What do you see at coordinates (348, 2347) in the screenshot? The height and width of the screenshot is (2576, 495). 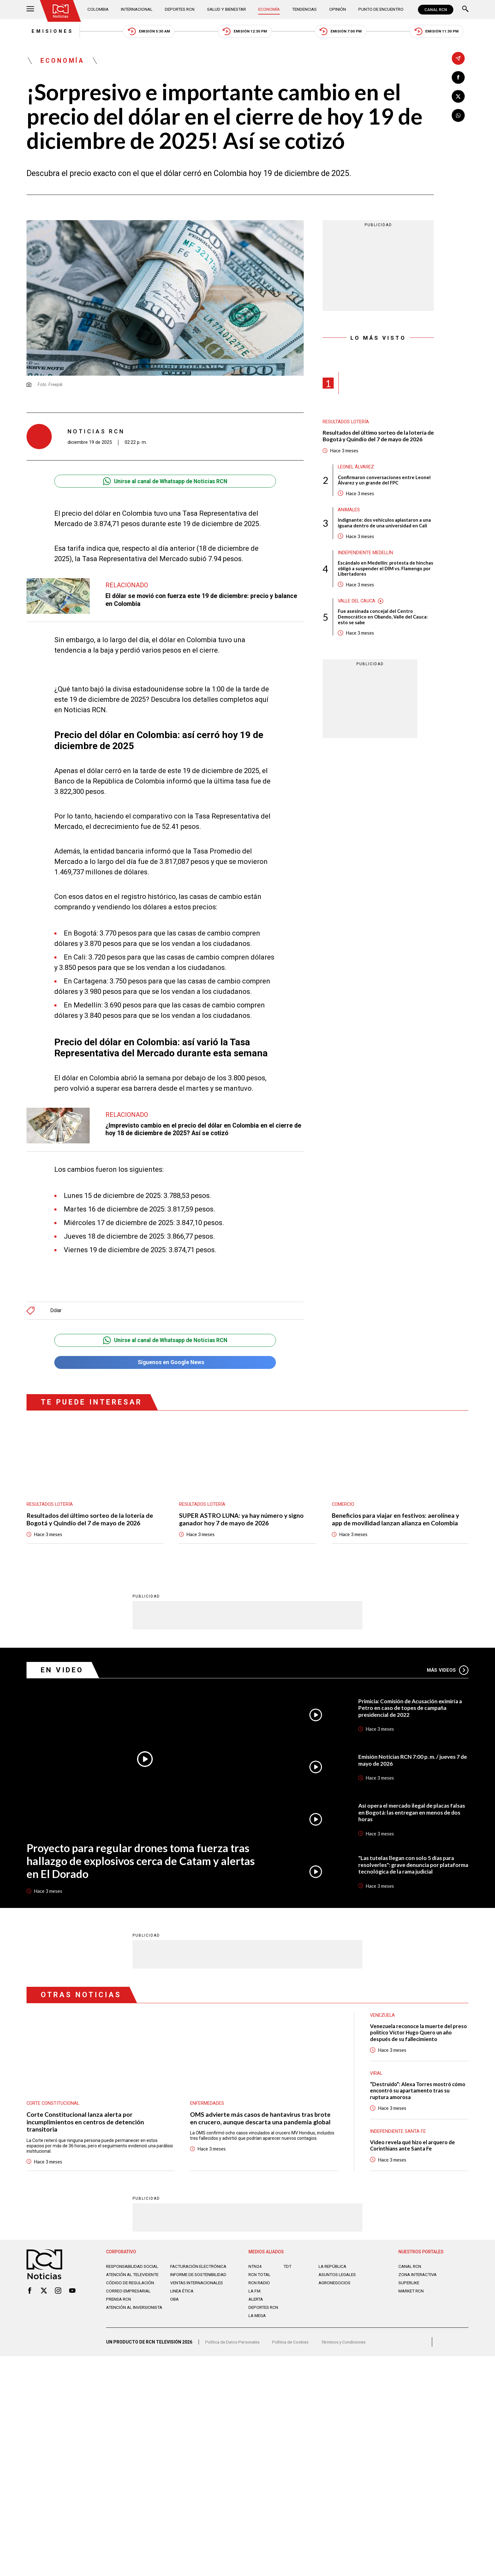 I see `Términos y Condiciones` at bounding box center [348, 2347].